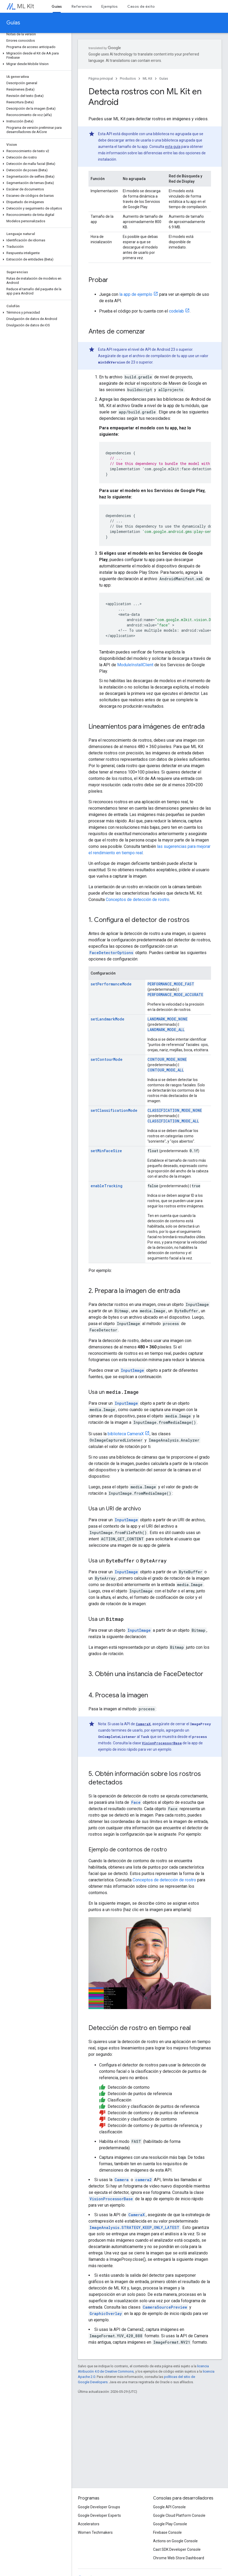 This screenshot has height=2576, width=228. I want to click on Google Developer Groups, so click(99, 2507).